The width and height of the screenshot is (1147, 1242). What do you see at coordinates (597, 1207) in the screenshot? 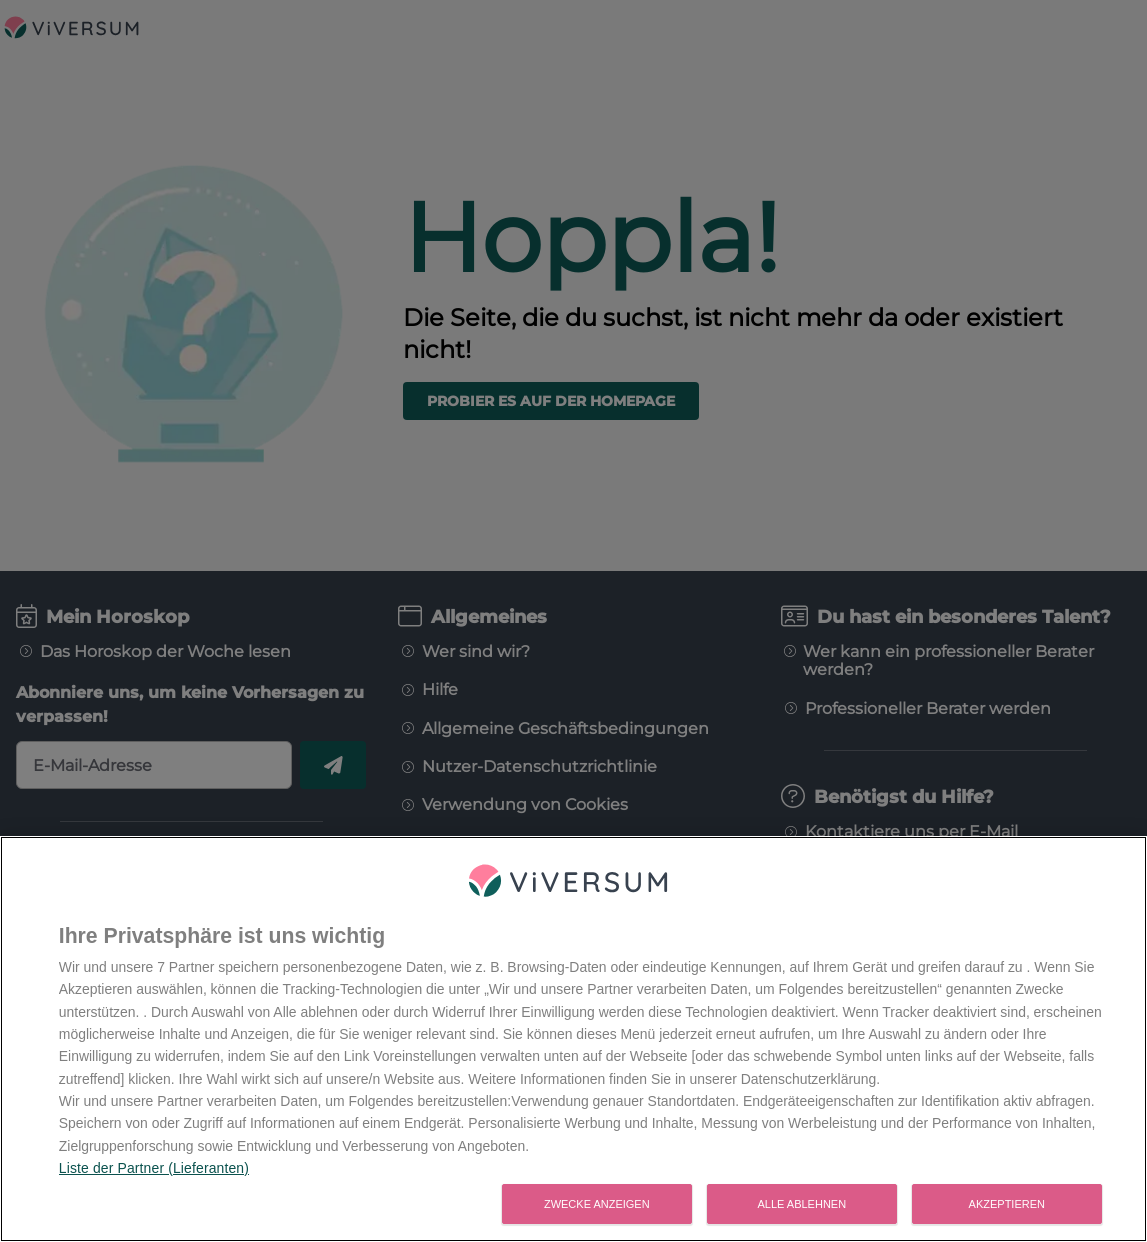
I see `Zwecke anzeigen` at bounding box center [597, 1207].